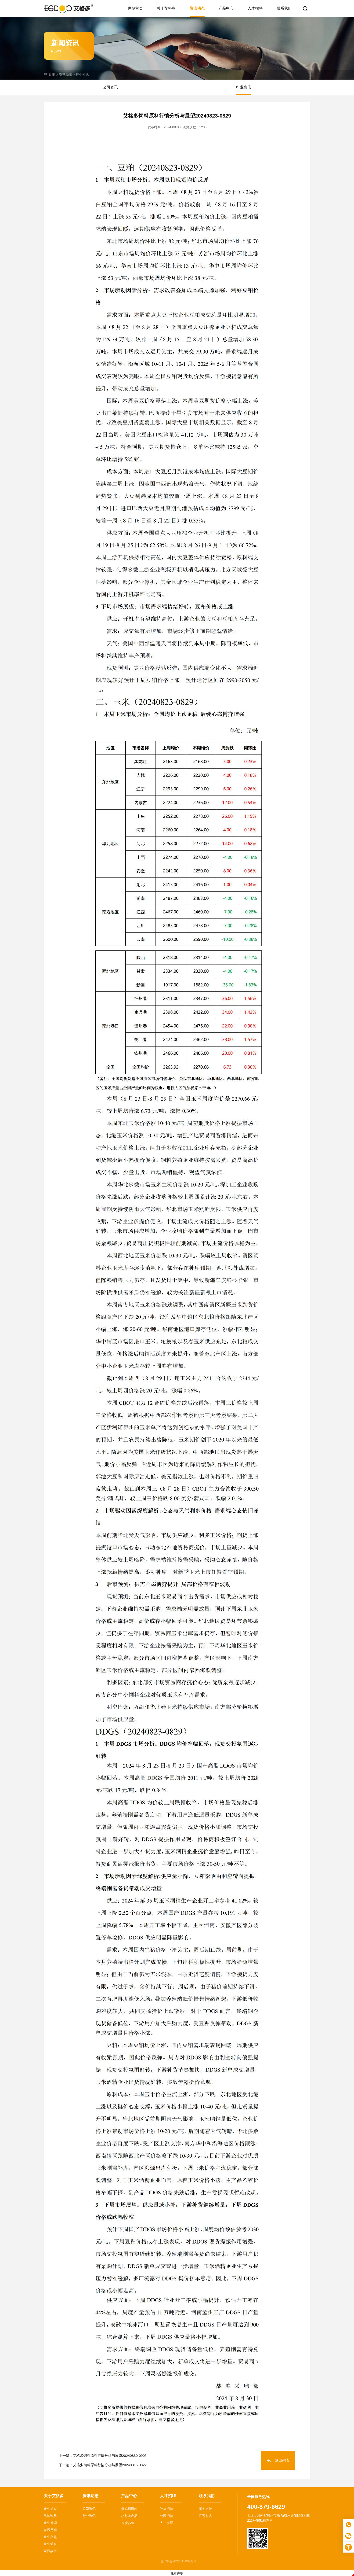 This screenshot has height=2576, width=354. Describe the element at coordinates (110, 2456) in the screenshot. I see `艾格多饲料原料行情分析与展望20240830-0905` at that location.